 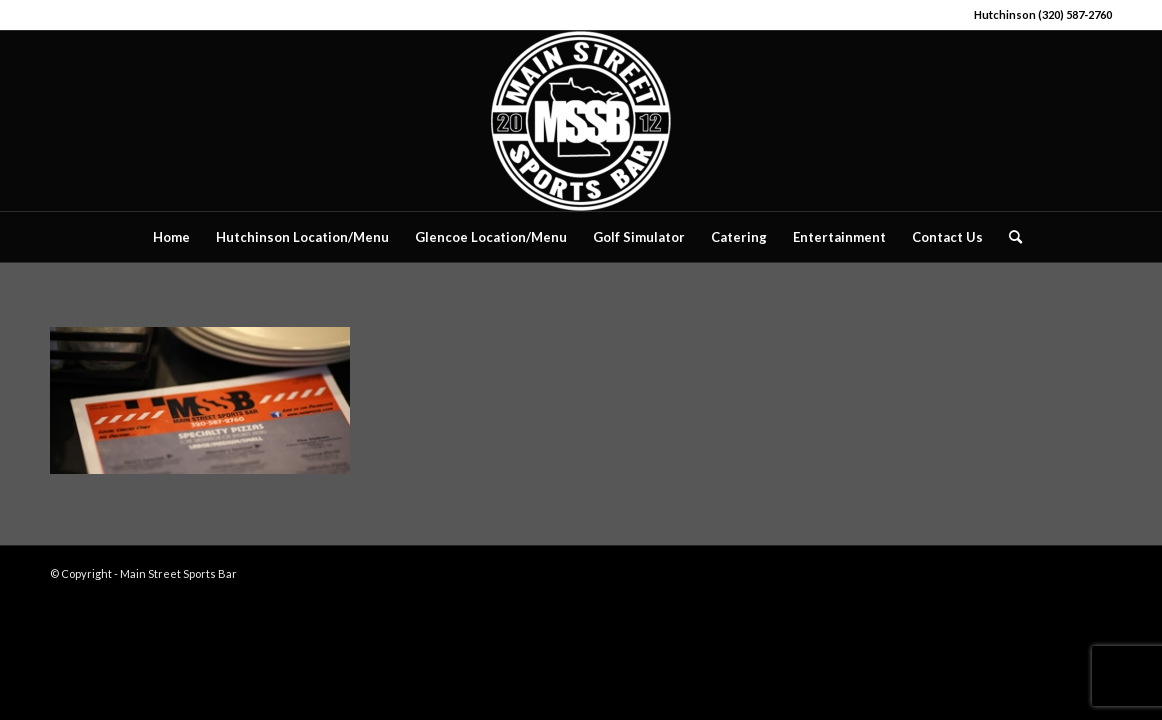 What do you see at coordinates (1009, 237) in the screenshot?
I see `[Search]` at bounding box center [1009, 237].